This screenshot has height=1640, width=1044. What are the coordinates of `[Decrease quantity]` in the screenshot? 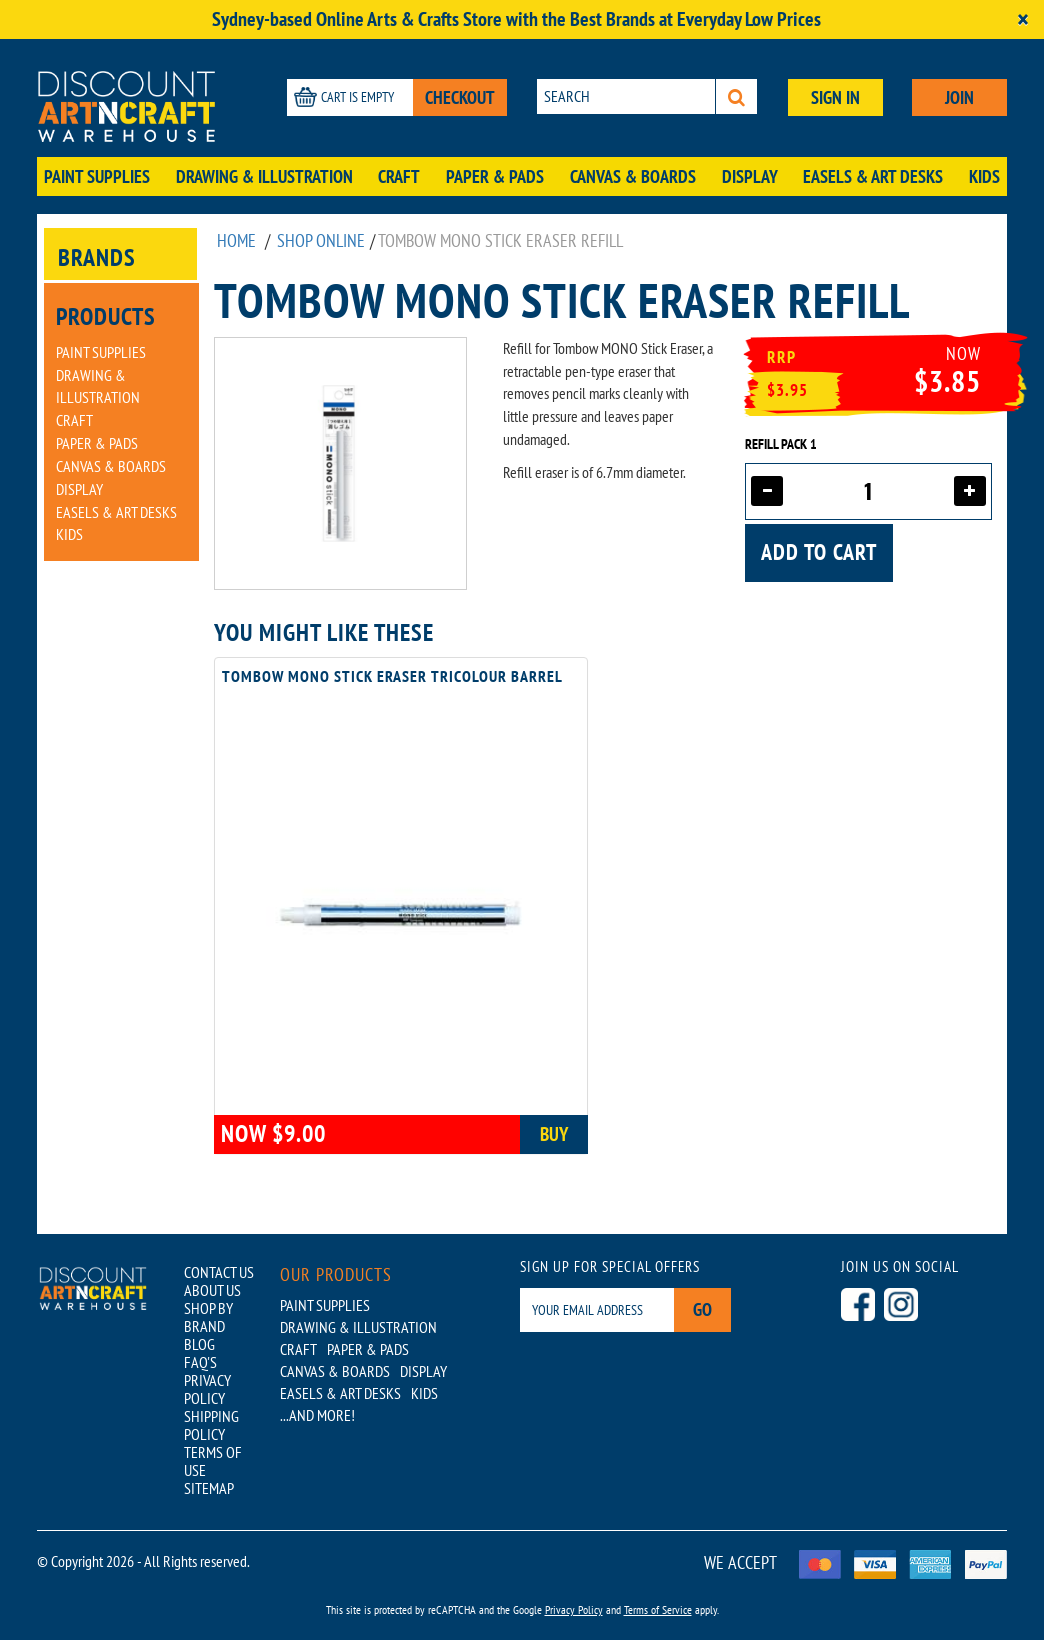 It's located at (767, 491).